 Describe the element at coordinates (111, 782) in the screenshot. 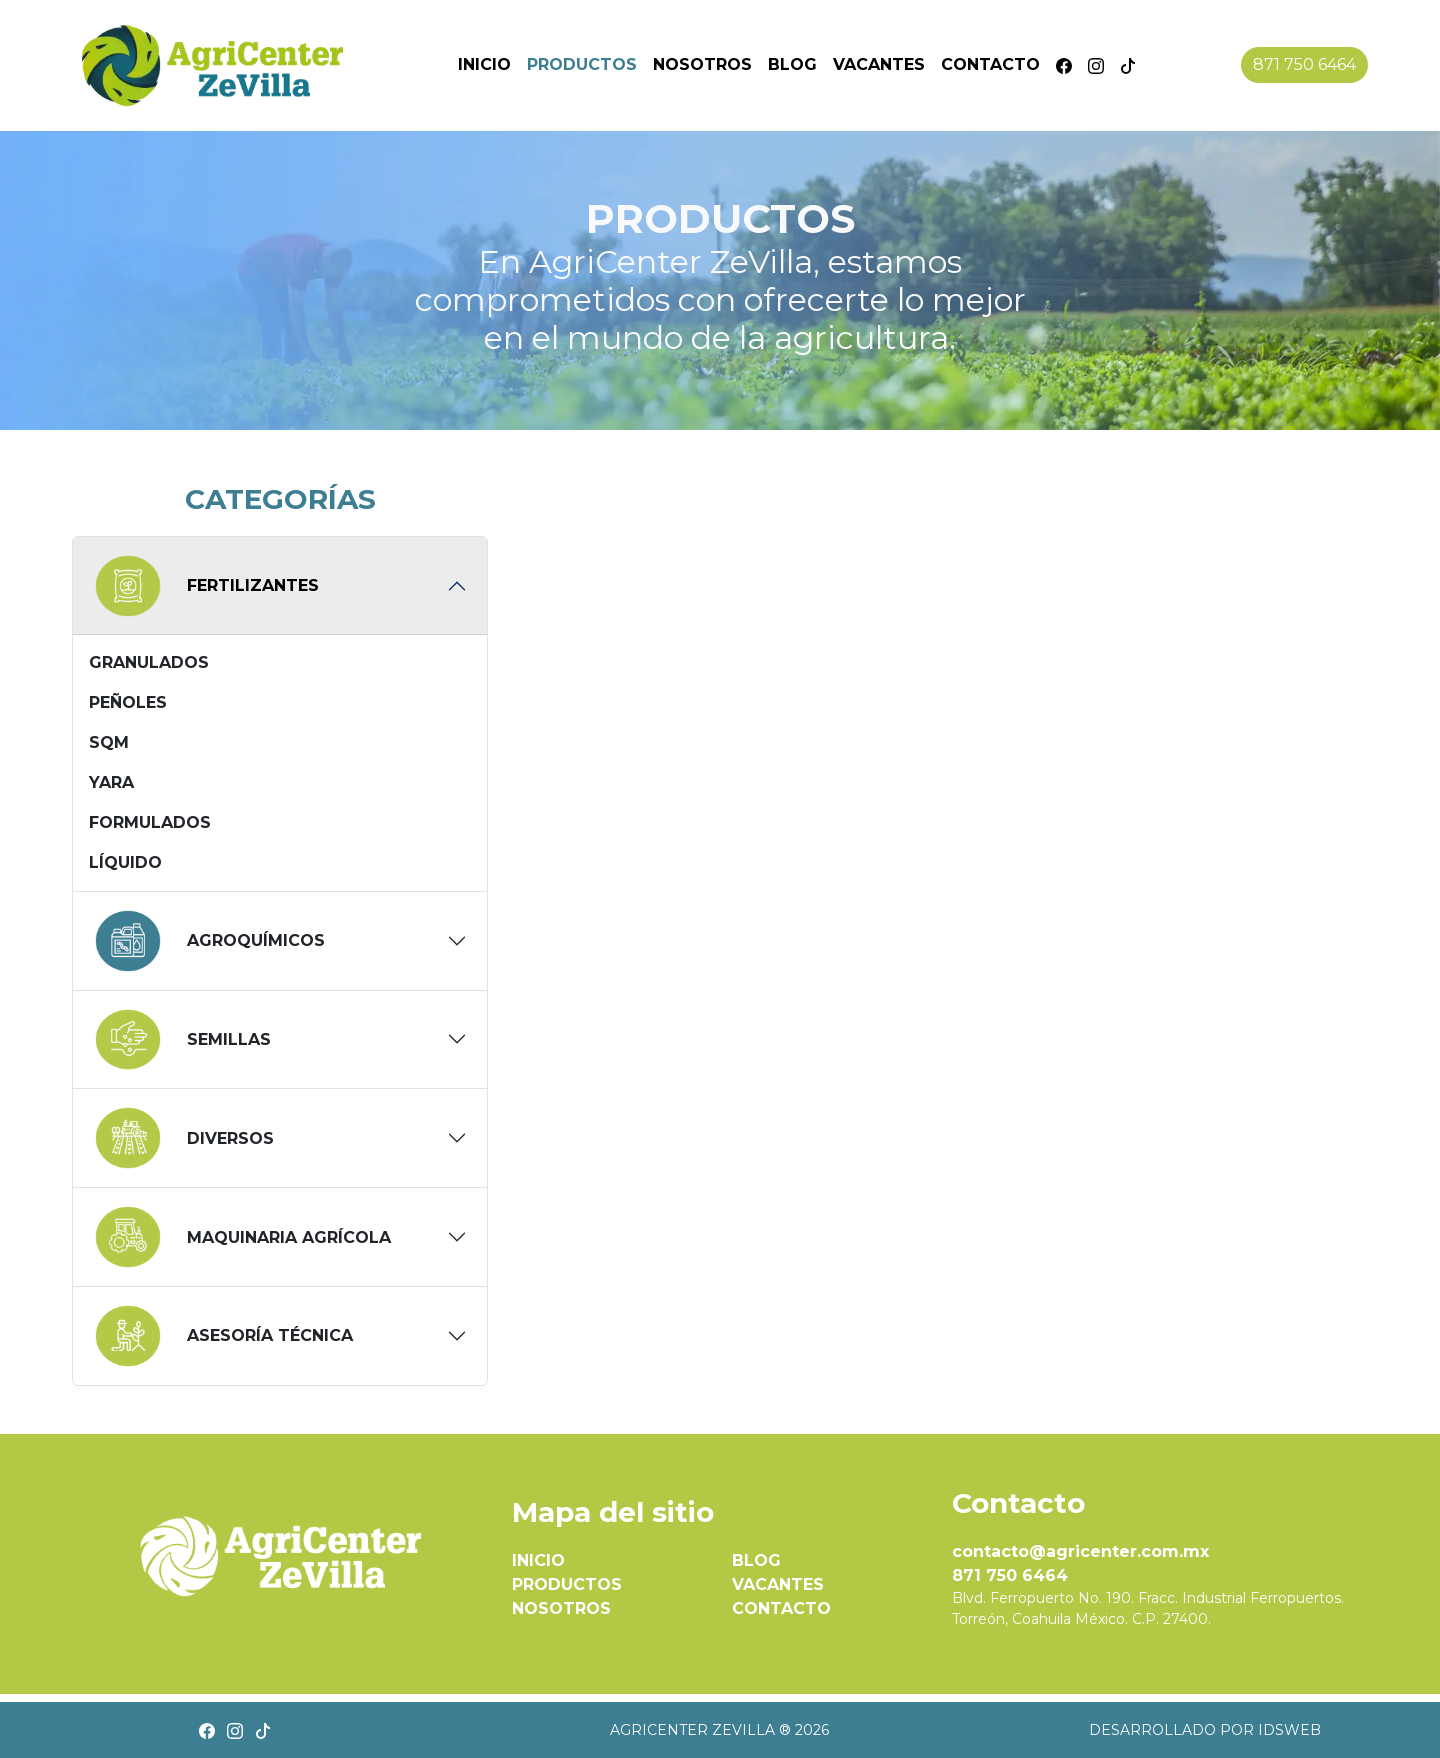

I see `Yara` at that location.